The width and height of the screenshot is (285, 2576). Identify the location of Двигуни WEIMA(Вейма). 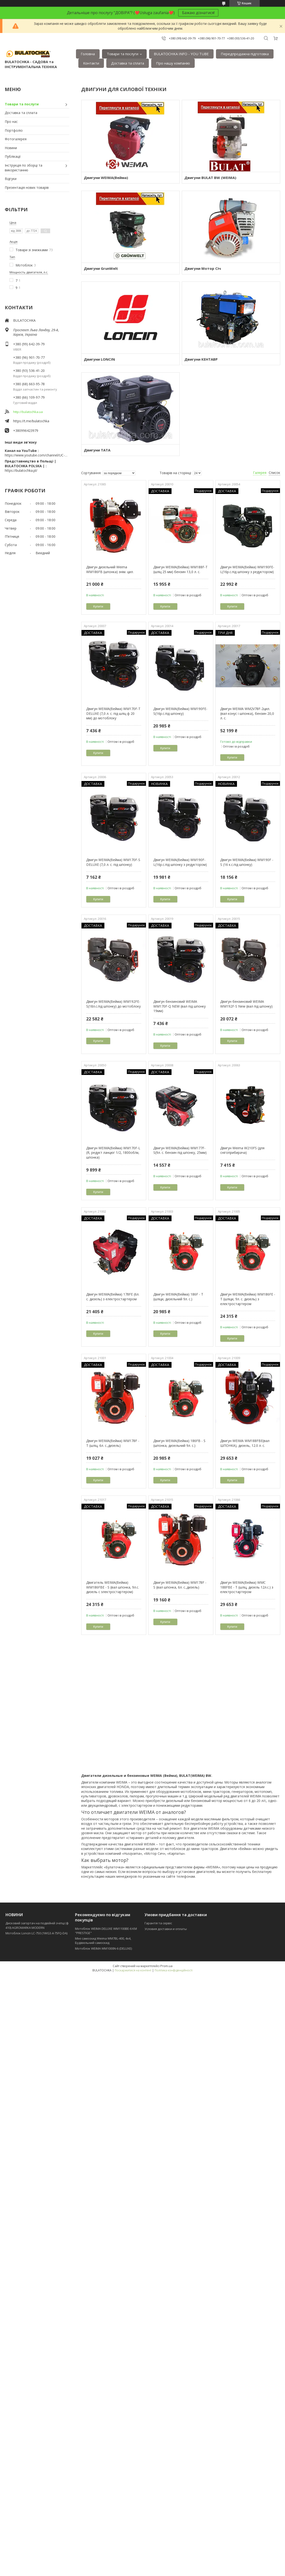
(106, 177).